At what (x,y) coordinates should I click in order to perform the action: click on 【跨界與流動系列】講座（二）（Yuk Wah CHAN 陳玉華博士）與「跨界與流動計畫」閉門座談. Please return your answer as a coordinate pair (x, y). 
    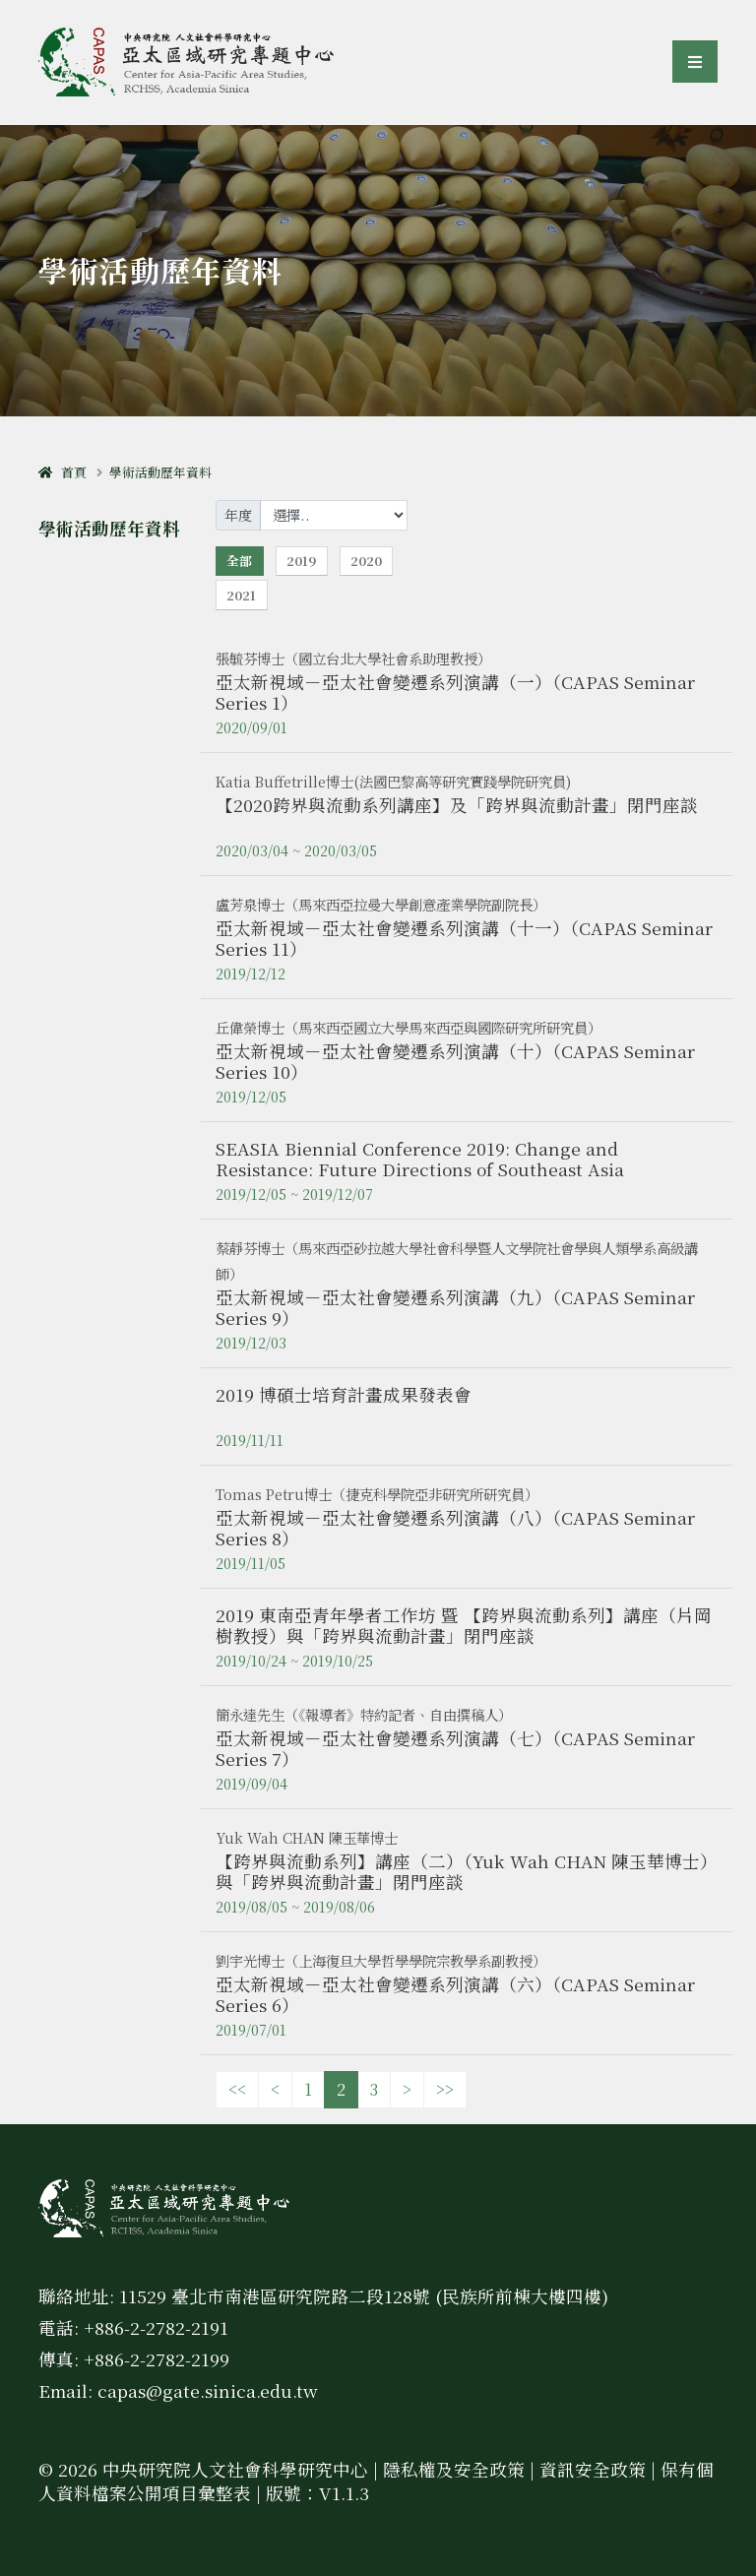
    Looking at the image, I should click on (467, 1871).